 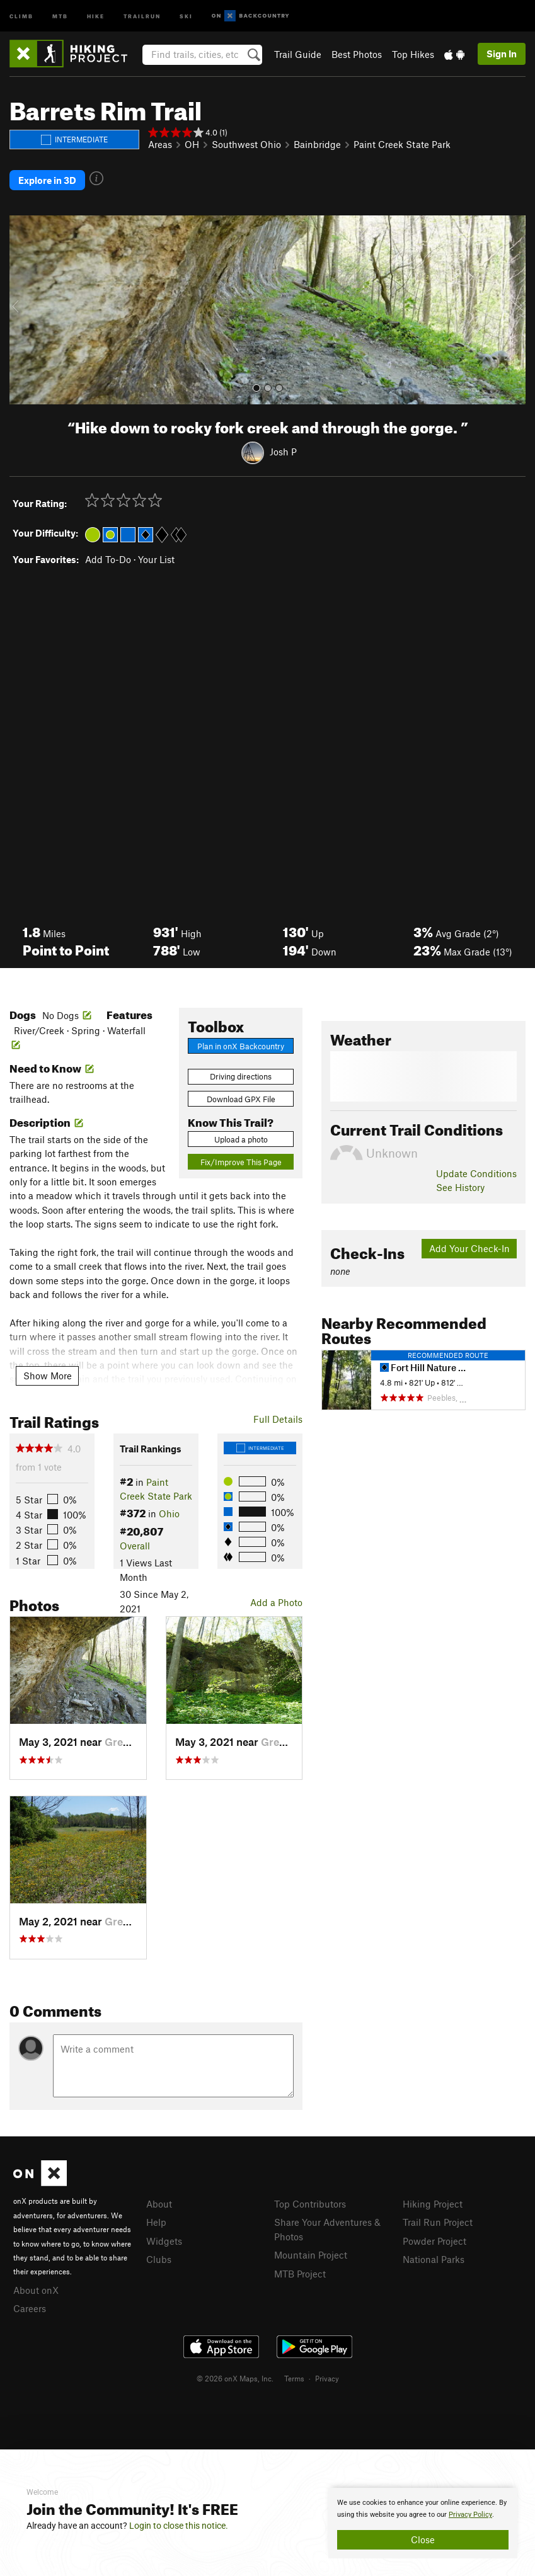 I want to click on Trail Guide, so click(x=297, y=54).